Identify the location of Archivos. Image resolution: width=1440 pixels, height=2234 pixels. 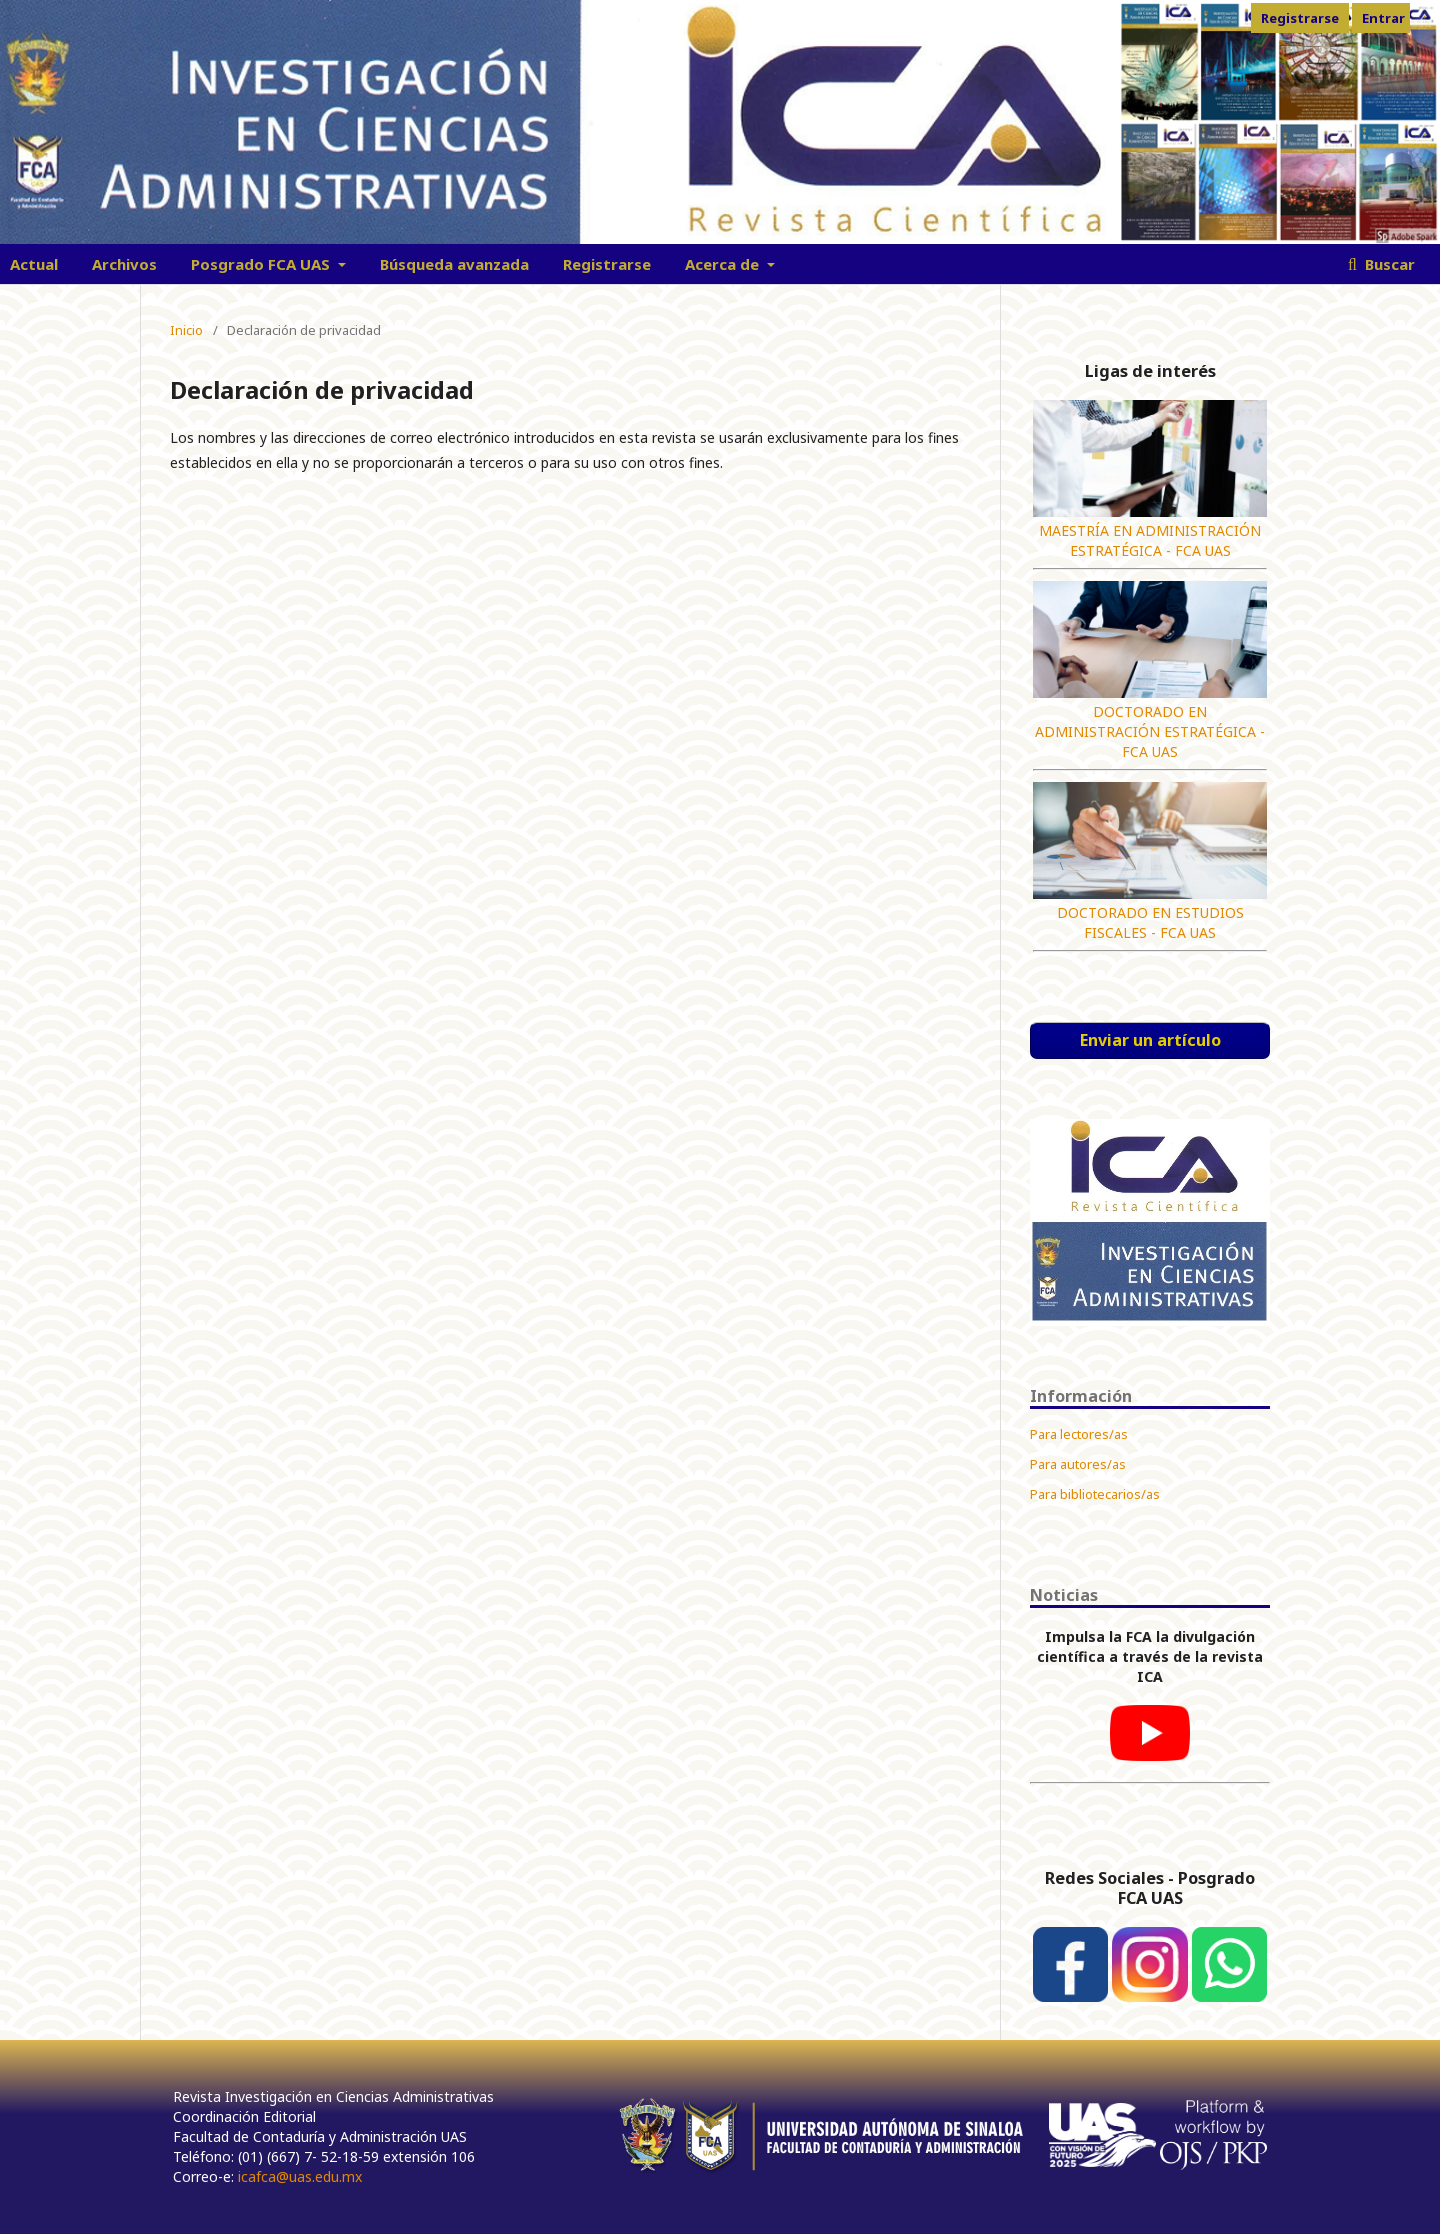
(124, 264).